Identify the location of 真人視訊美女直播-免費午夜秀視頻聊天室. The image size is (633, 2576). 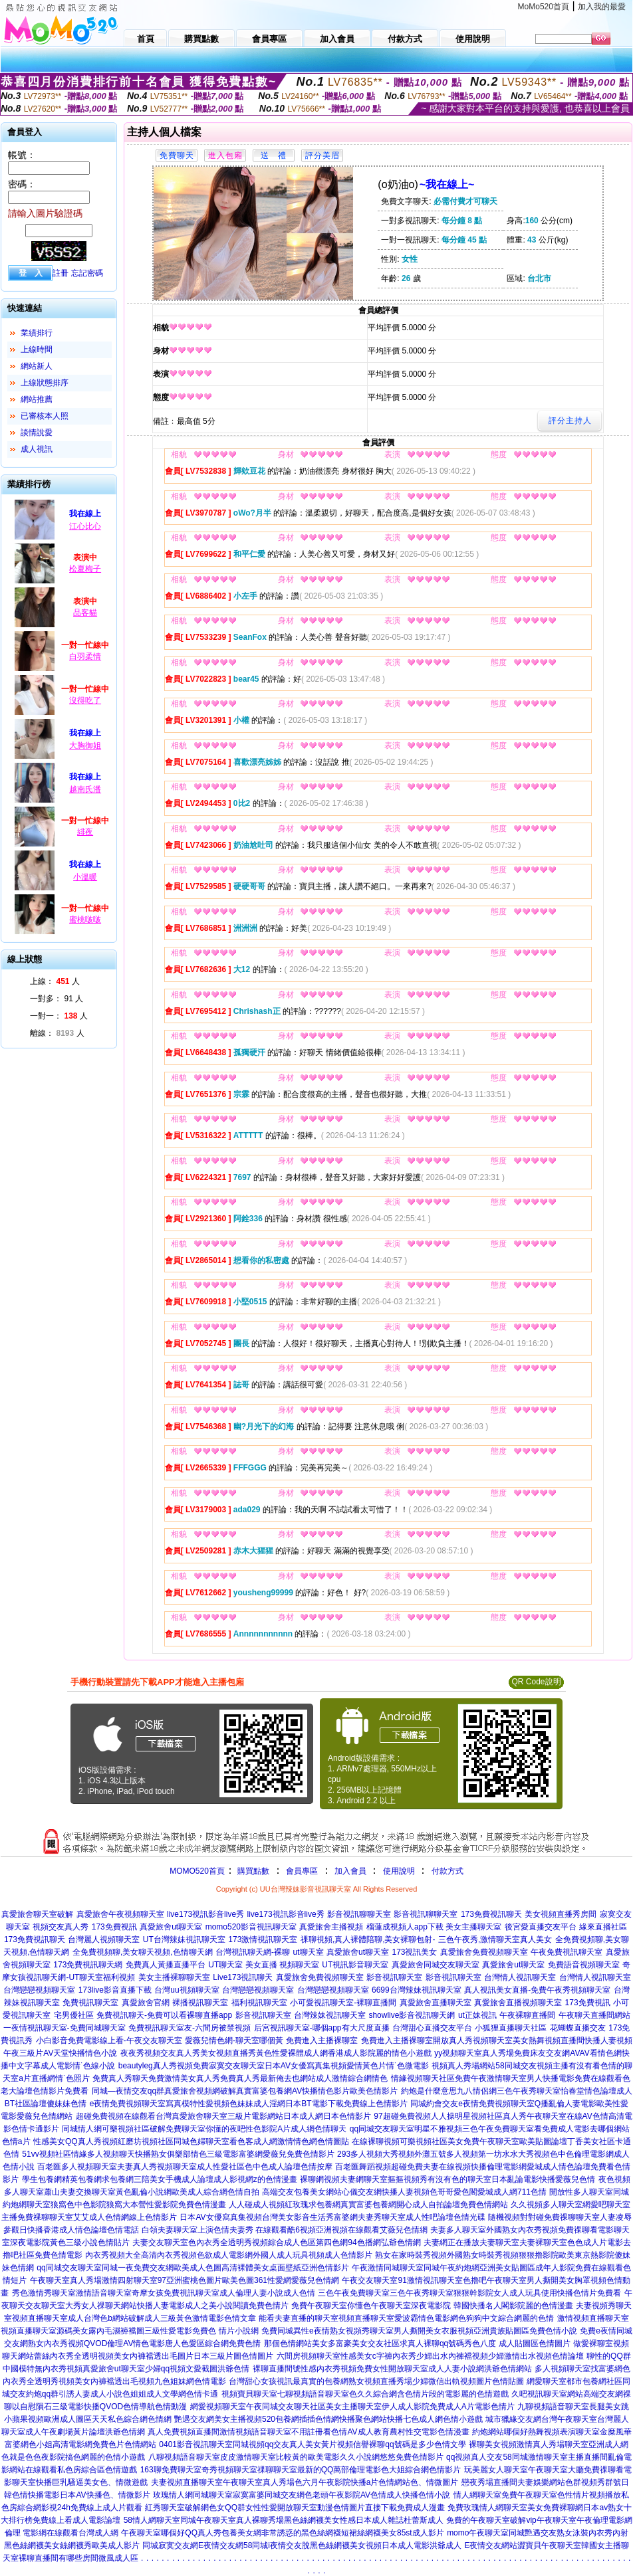
(537, 1990).